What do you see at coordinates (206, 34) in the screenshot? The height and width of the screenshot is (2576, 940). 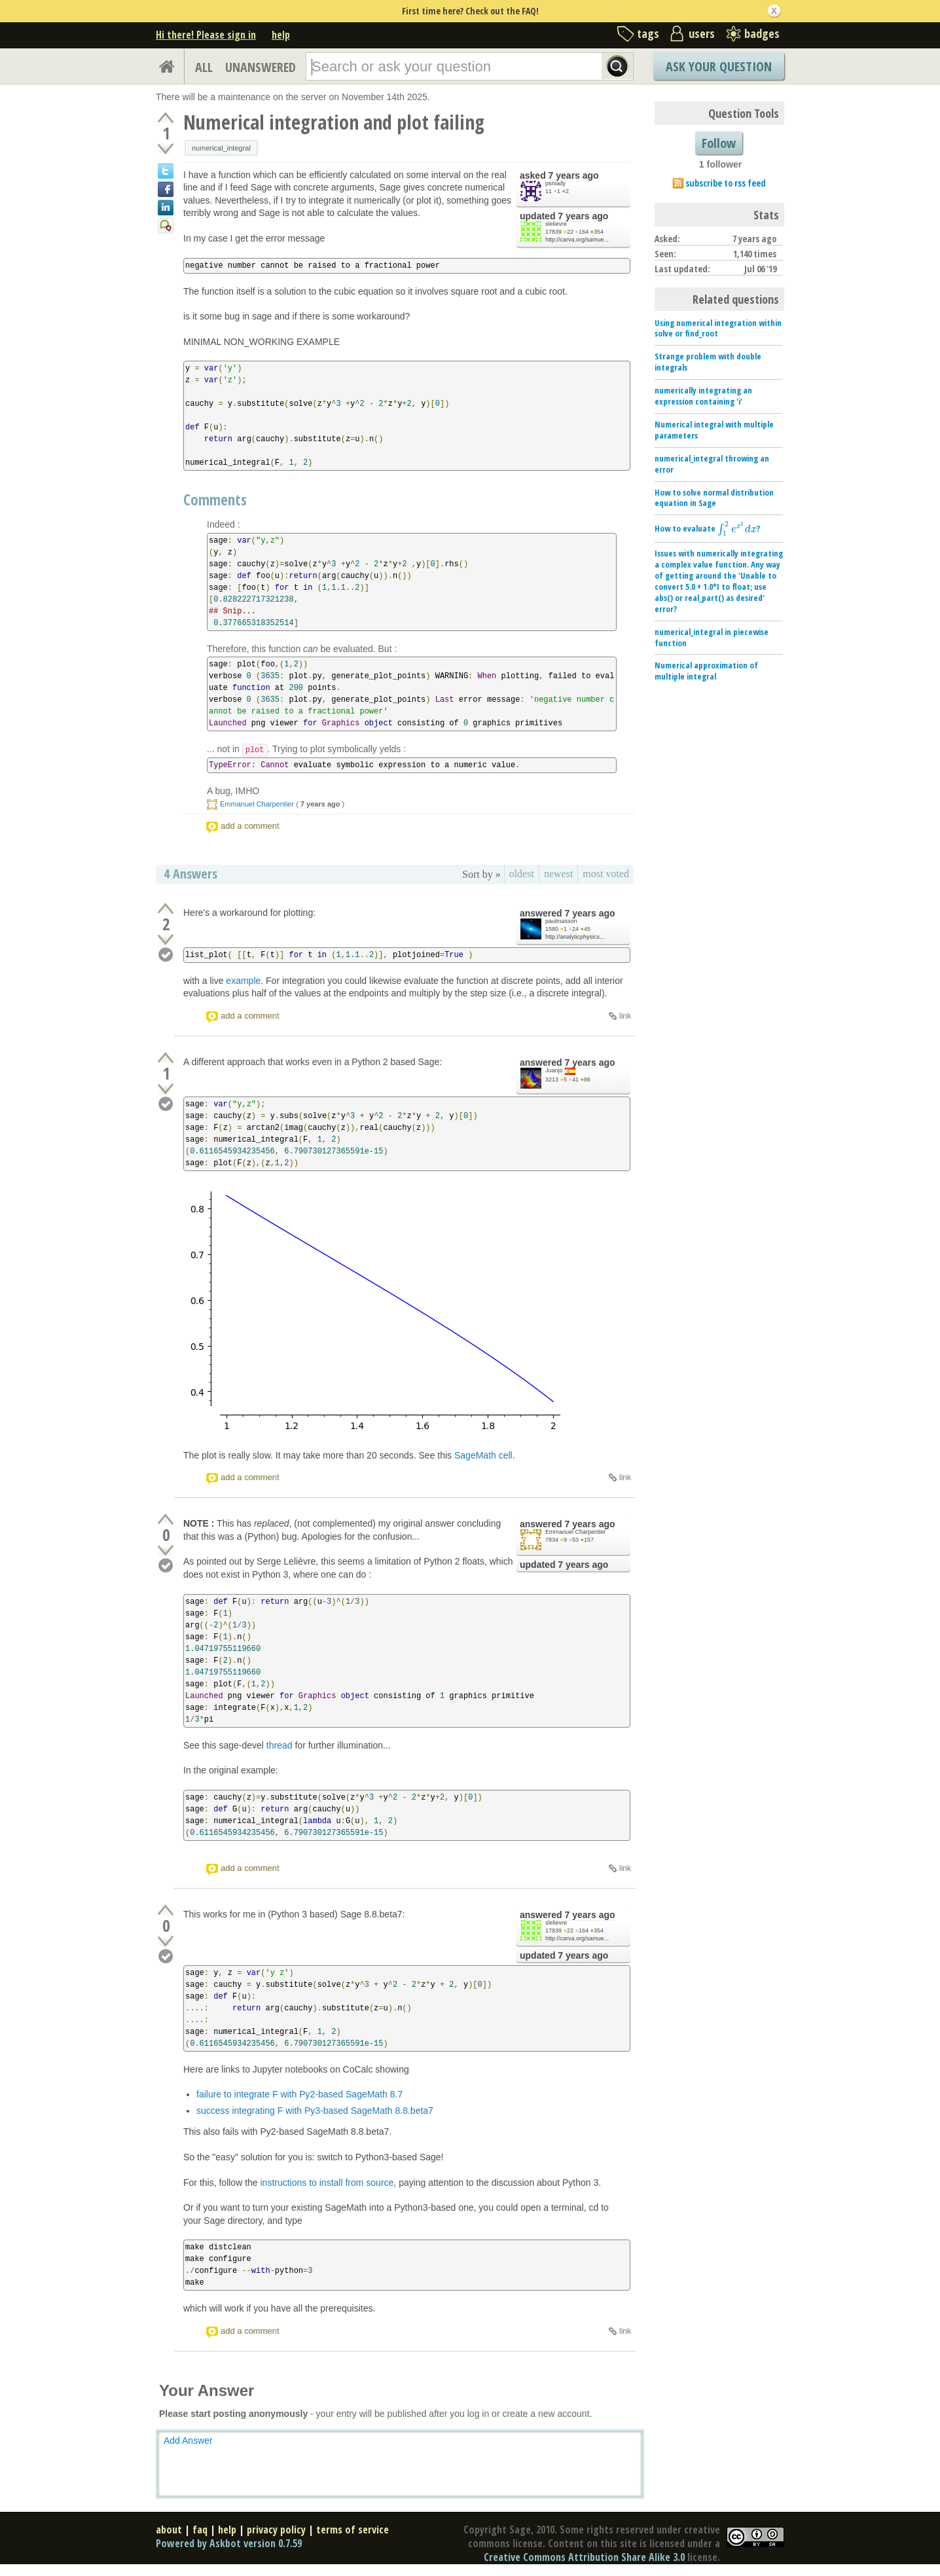 I see `Hi there! Please sign in` at bounding box center [206, 34].